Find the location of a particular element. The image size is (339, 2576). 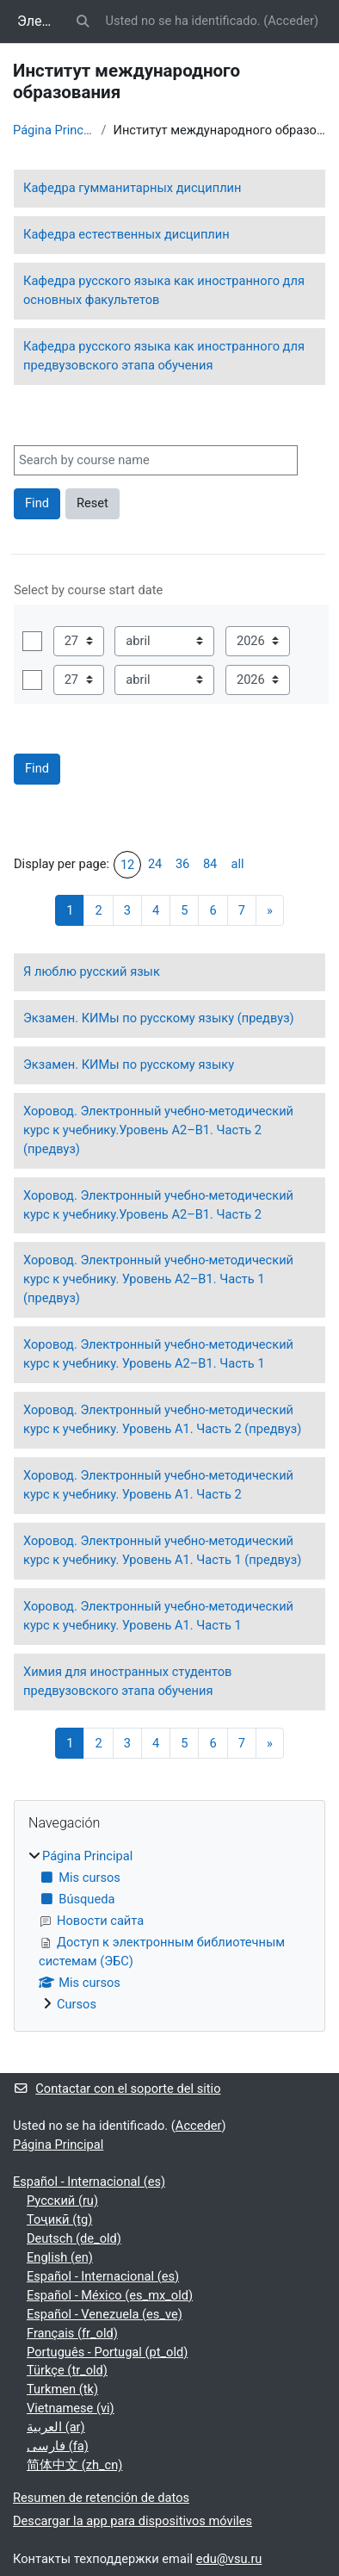

Deutsch ‎(de_old)‎ is located at coordinates (74, 2238).